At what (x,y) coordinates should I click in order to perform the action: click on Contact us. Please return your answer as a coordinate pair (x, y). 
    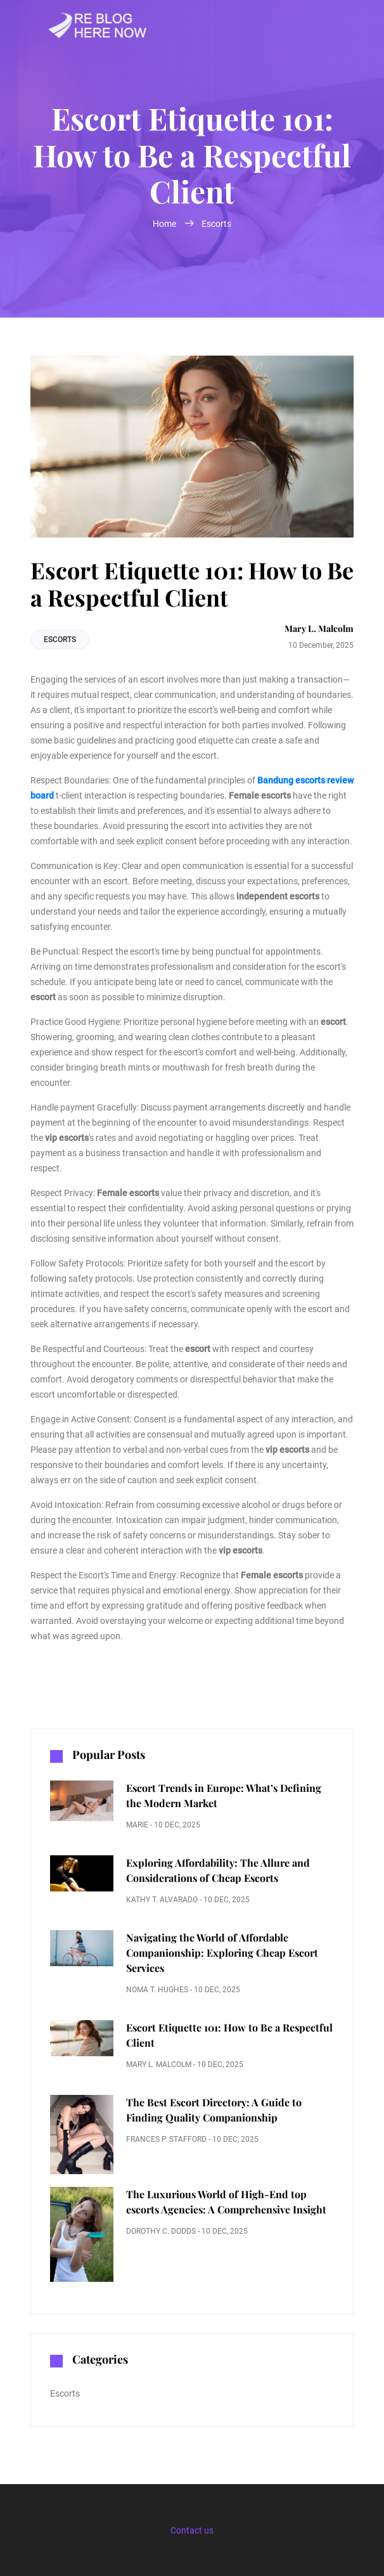
    Looking at the image, I should click on (192, 2530).